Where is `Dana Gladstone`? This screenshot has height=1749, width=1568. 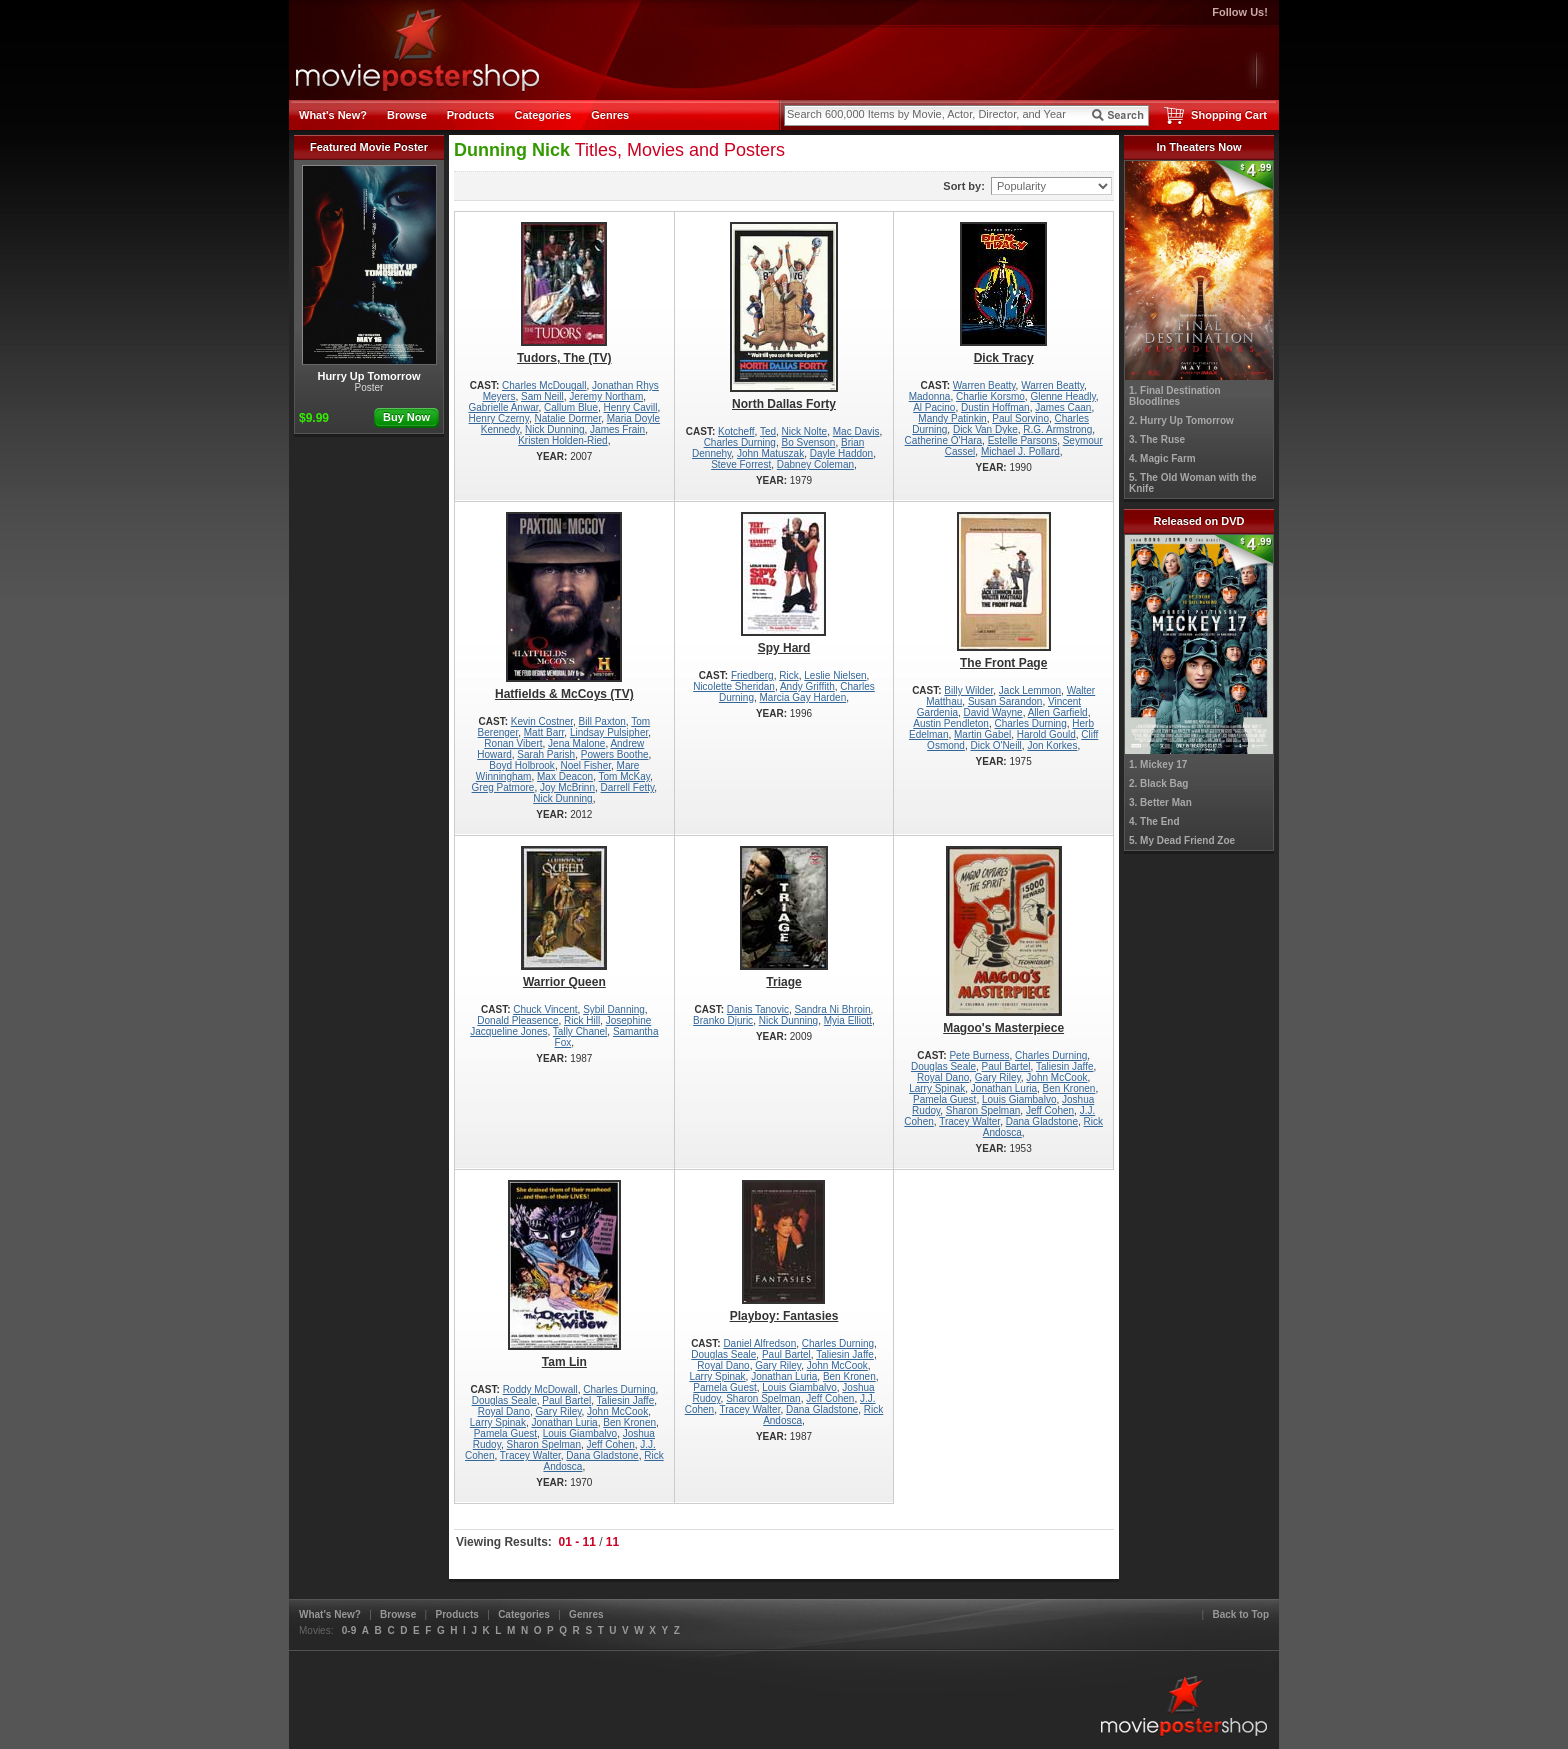
Dana Gladstone is located at coordinates (1042, 1121).